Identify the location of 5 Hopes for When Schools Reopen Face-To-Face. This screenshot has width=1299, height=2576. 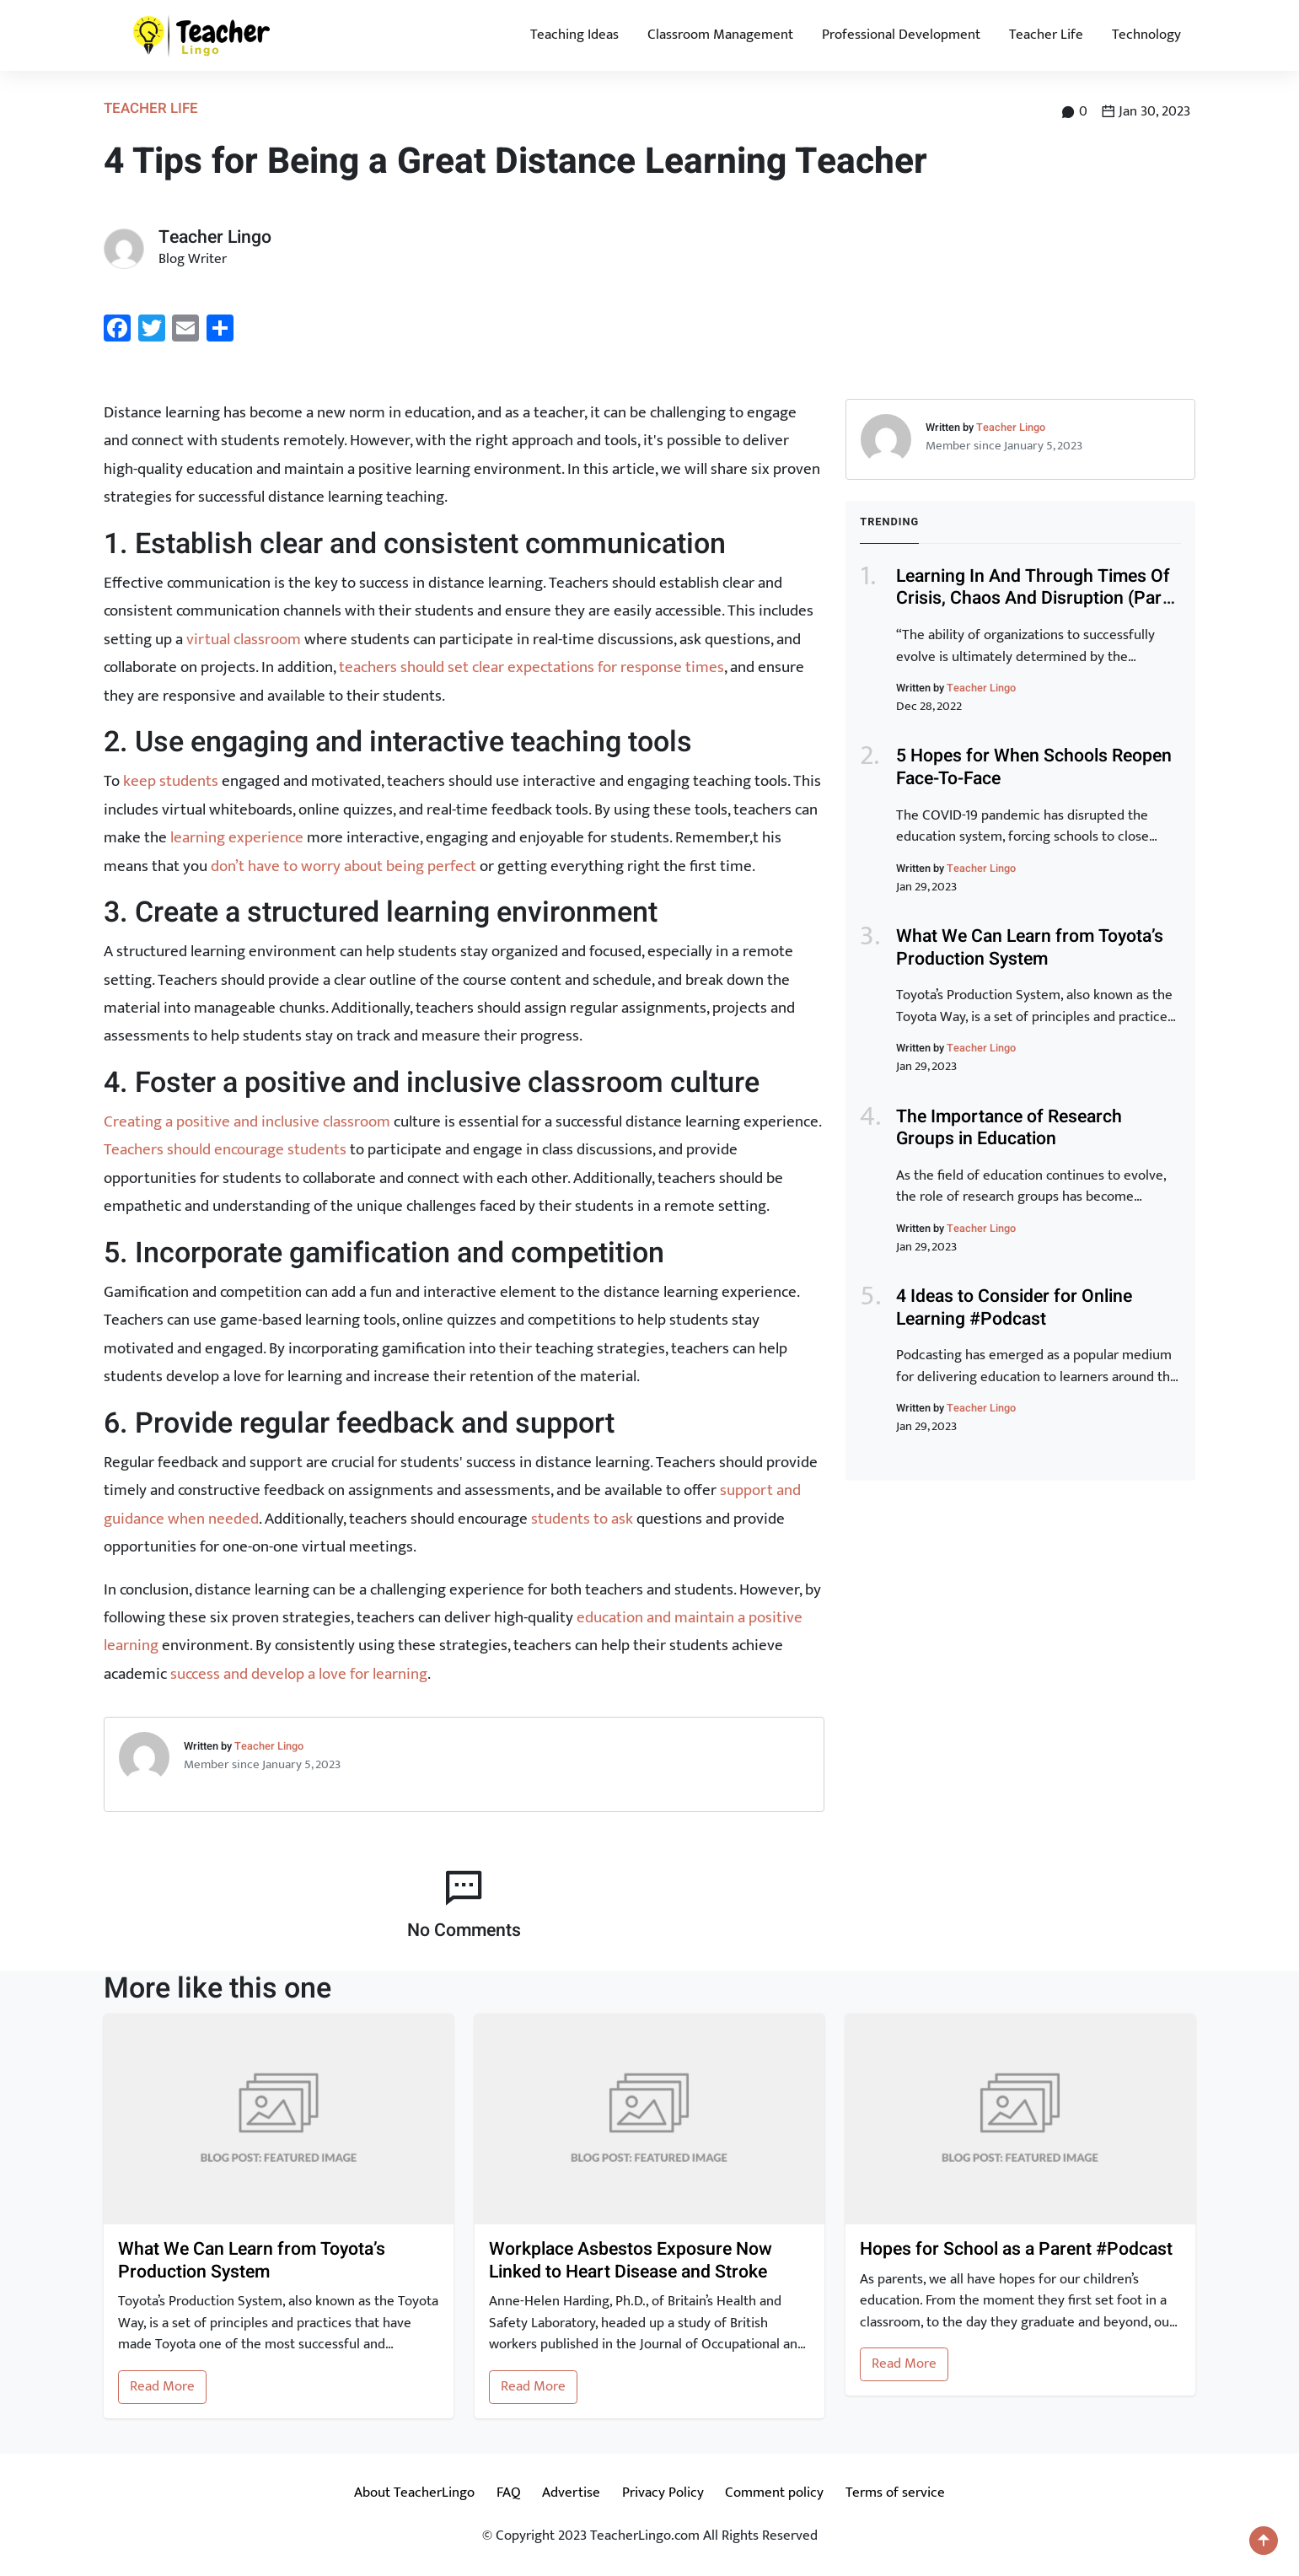
(1034, 767).